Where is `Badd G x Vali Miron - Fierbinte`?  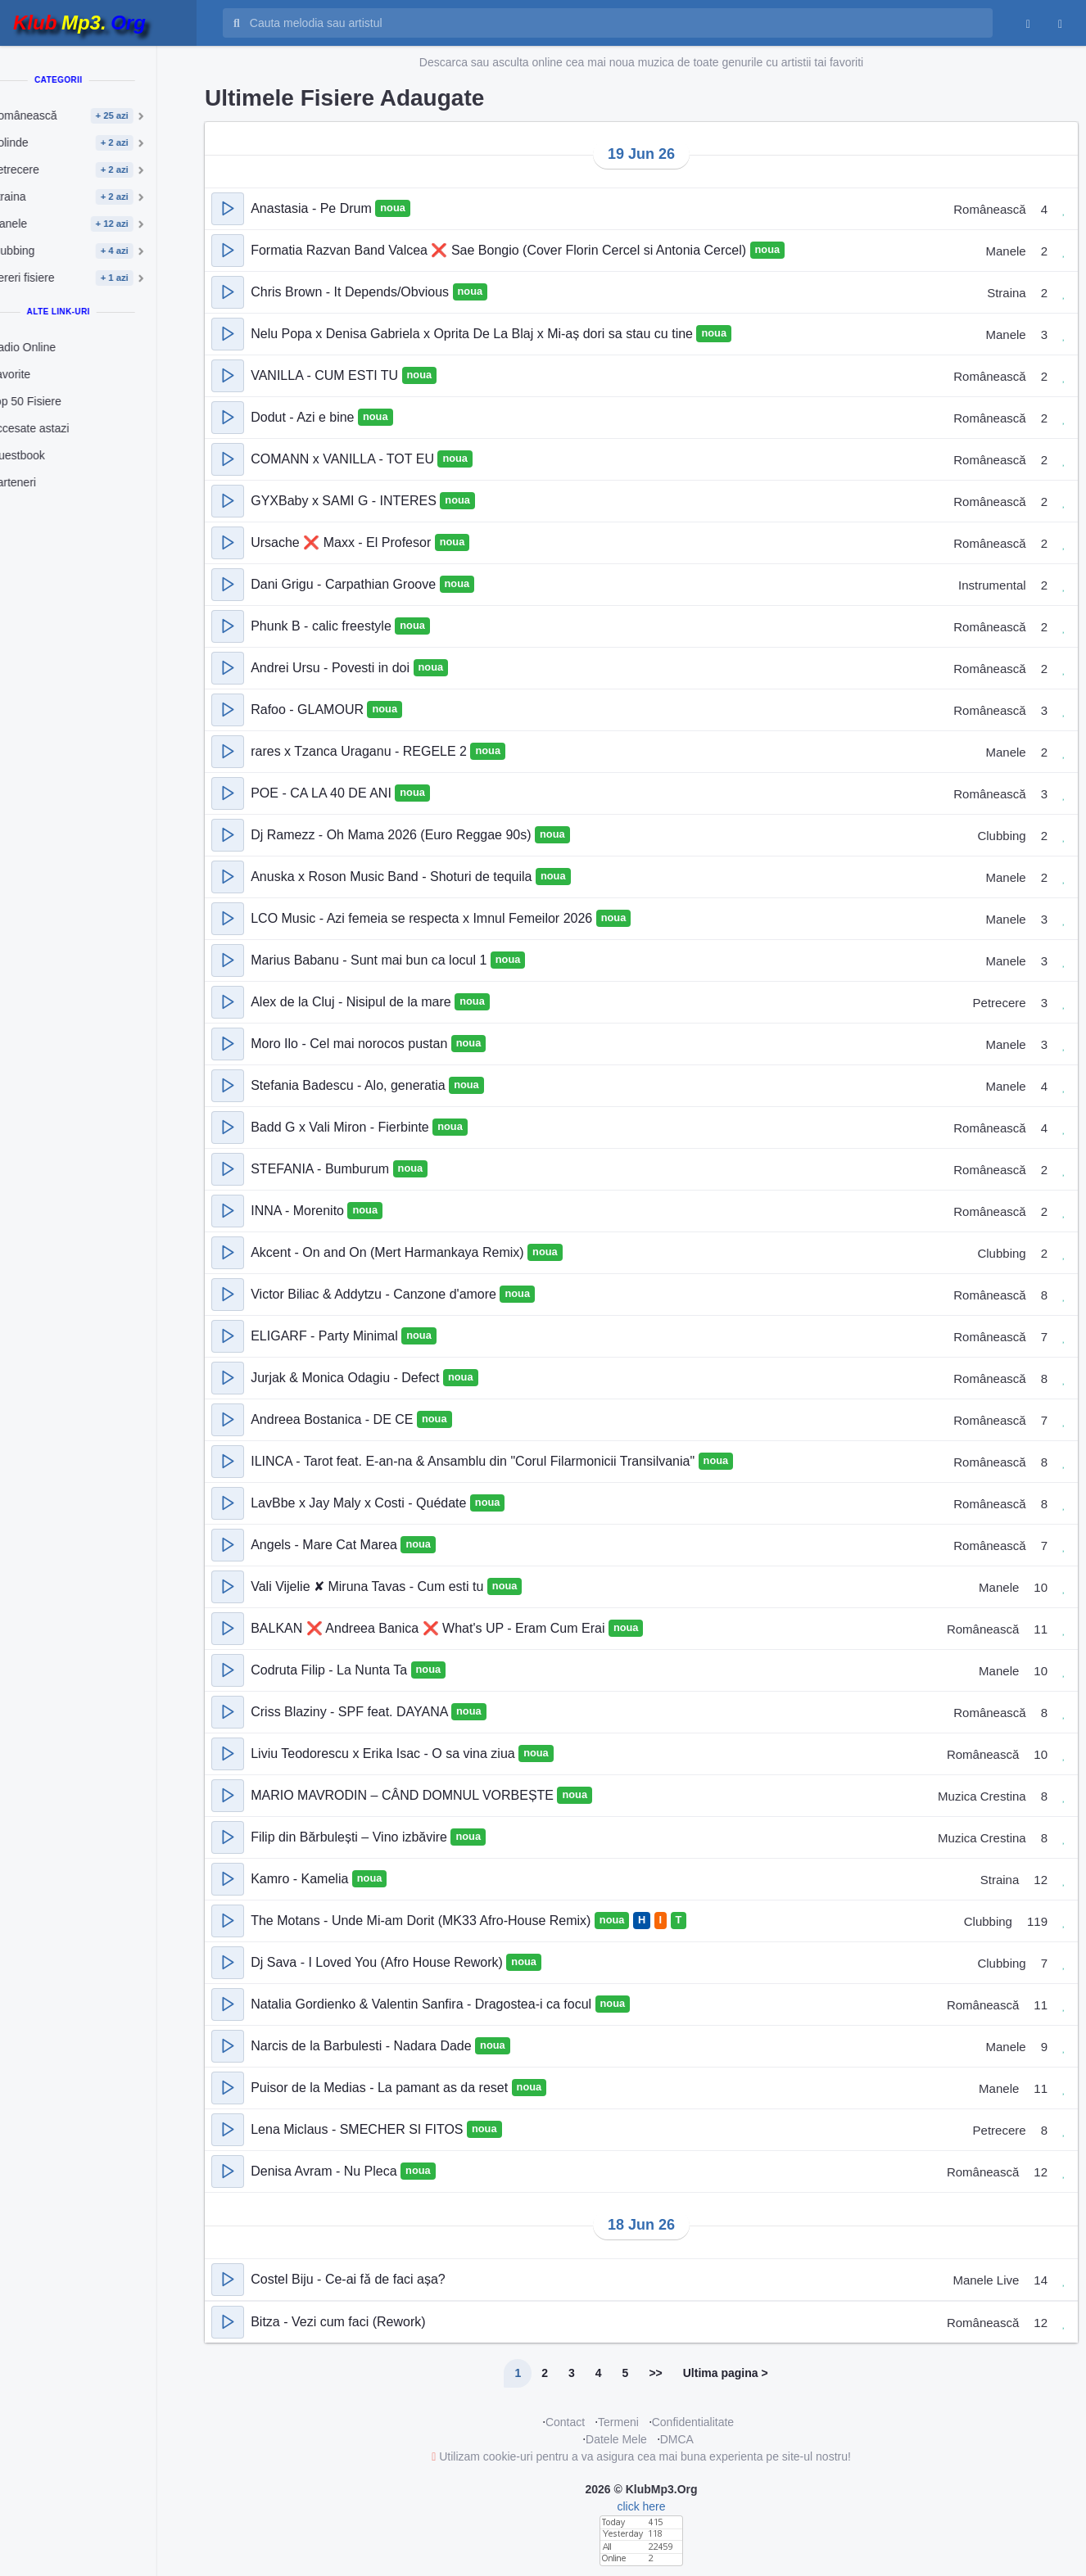 Badd G x Vali Miron - Fierbinte is located at coordinates (341, 1127).